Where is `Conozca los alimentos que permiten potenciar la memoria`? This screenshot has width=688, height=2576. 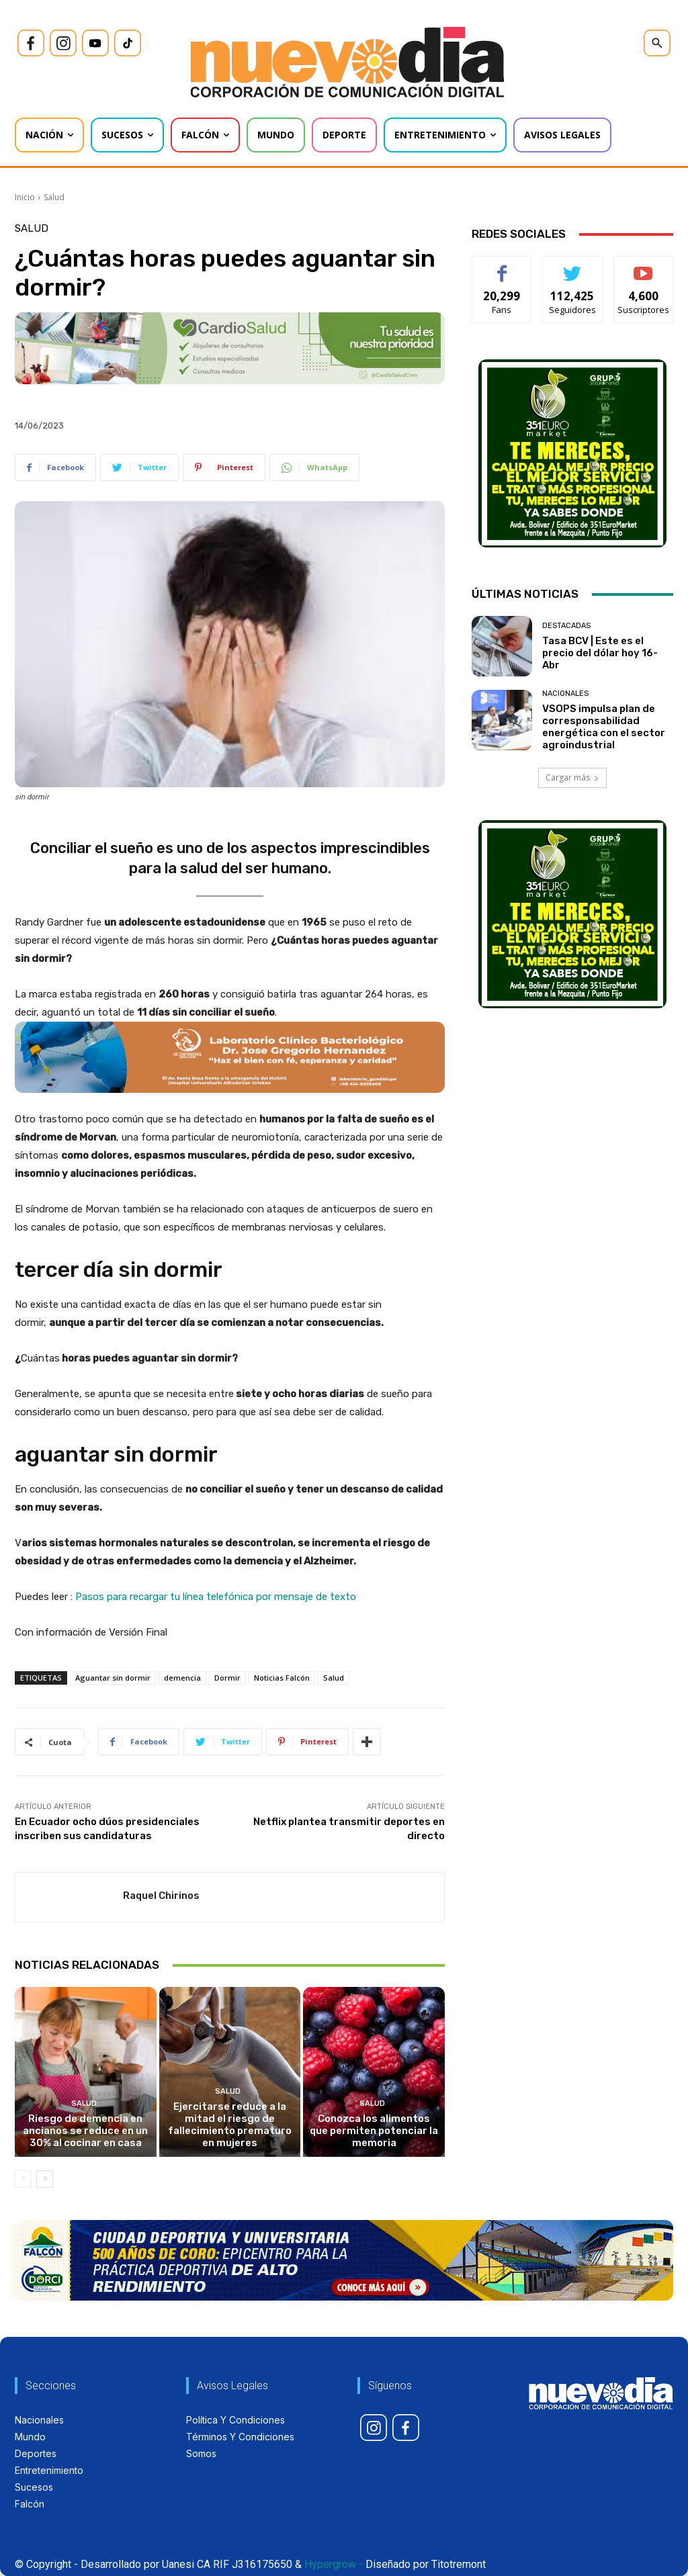 Conozca los alimentos que permiten potenciar la memoria is located at coordinates (374, 2131).